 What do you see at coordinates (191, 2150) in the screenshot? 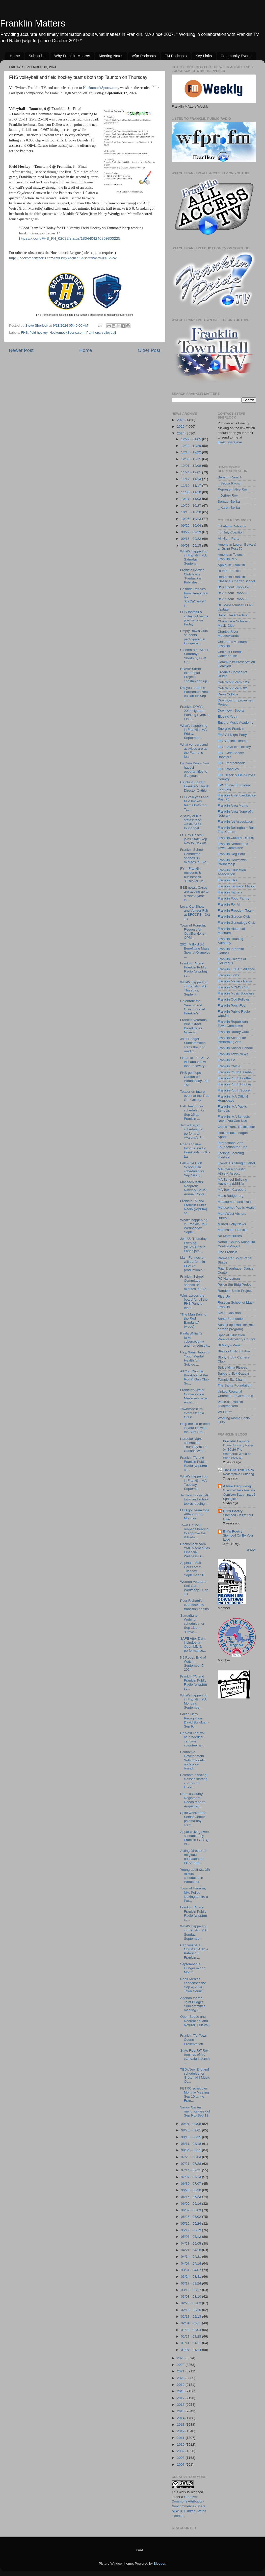
I see `08/04 - 08/11` at bounding box center [191, 2150].